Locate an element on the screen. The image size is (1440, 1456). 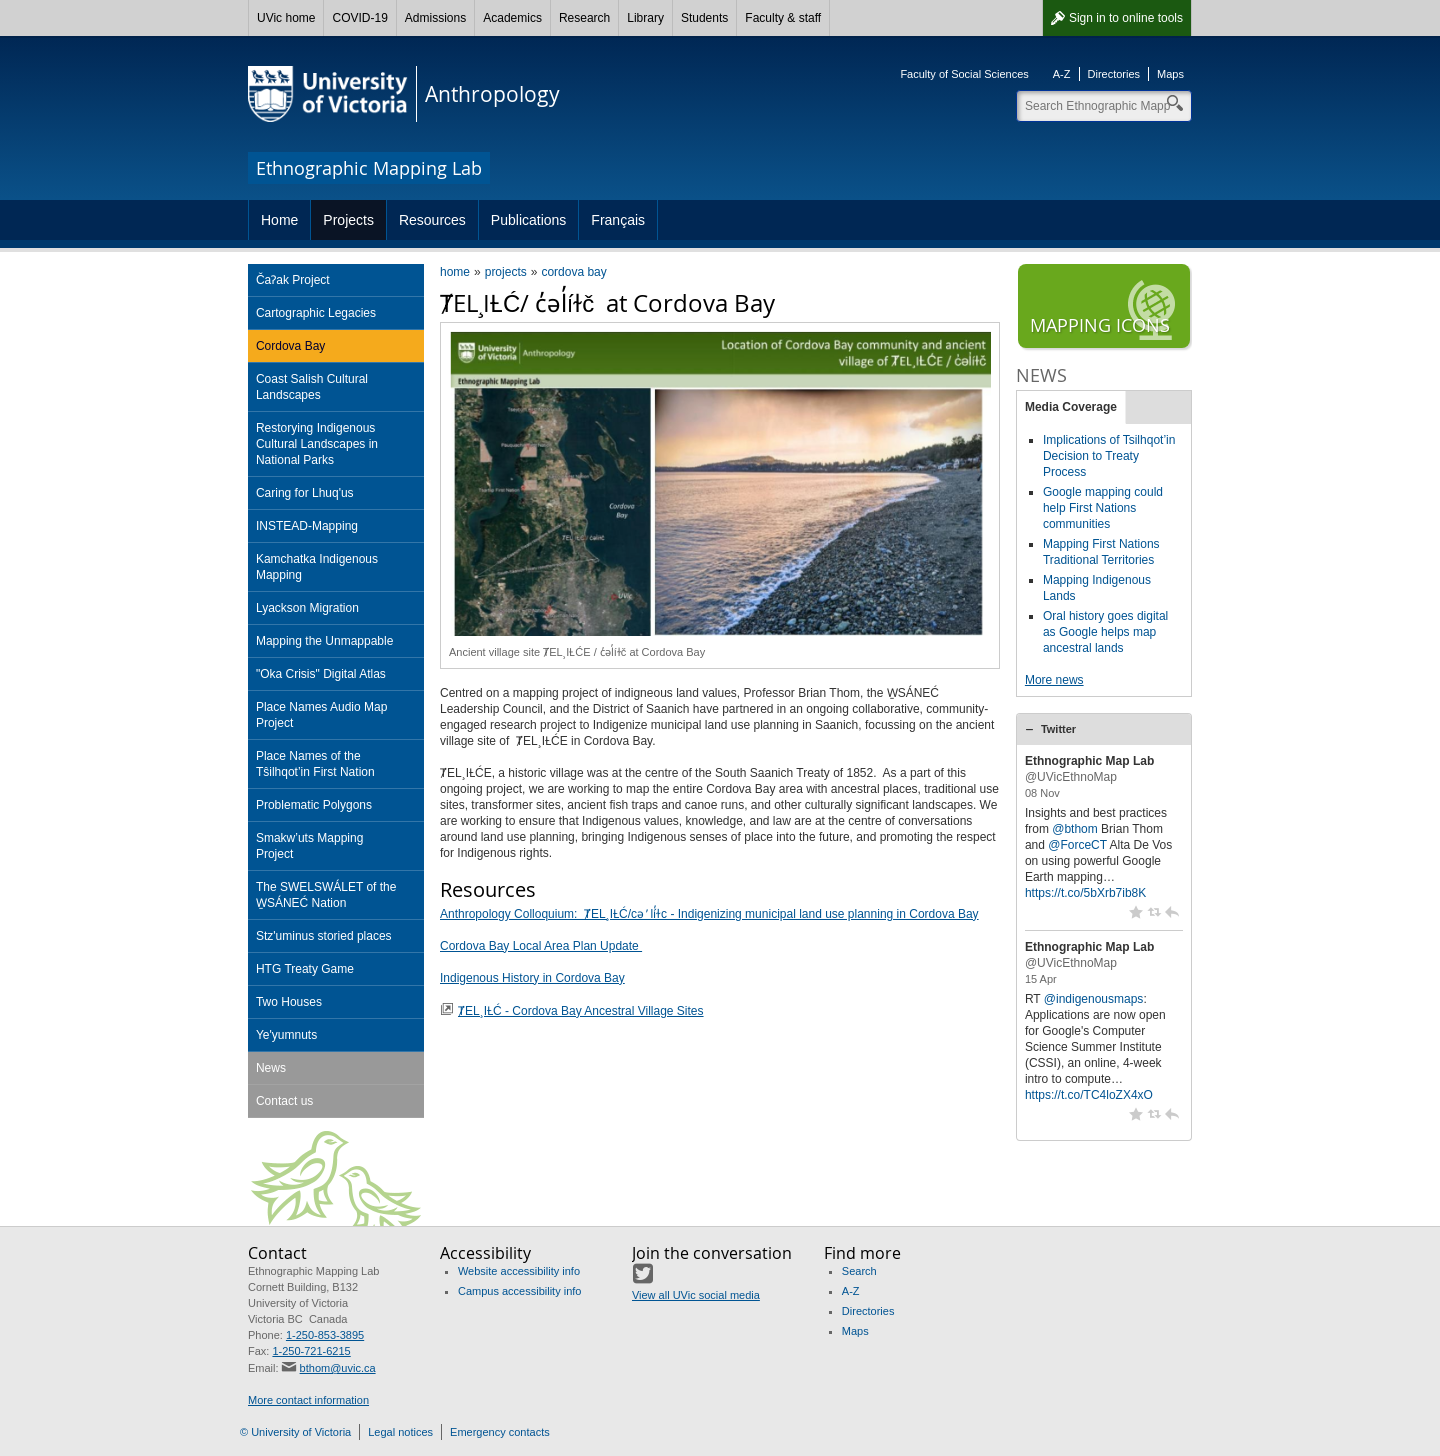
Legal notices is located at coordinates (400, 1432).